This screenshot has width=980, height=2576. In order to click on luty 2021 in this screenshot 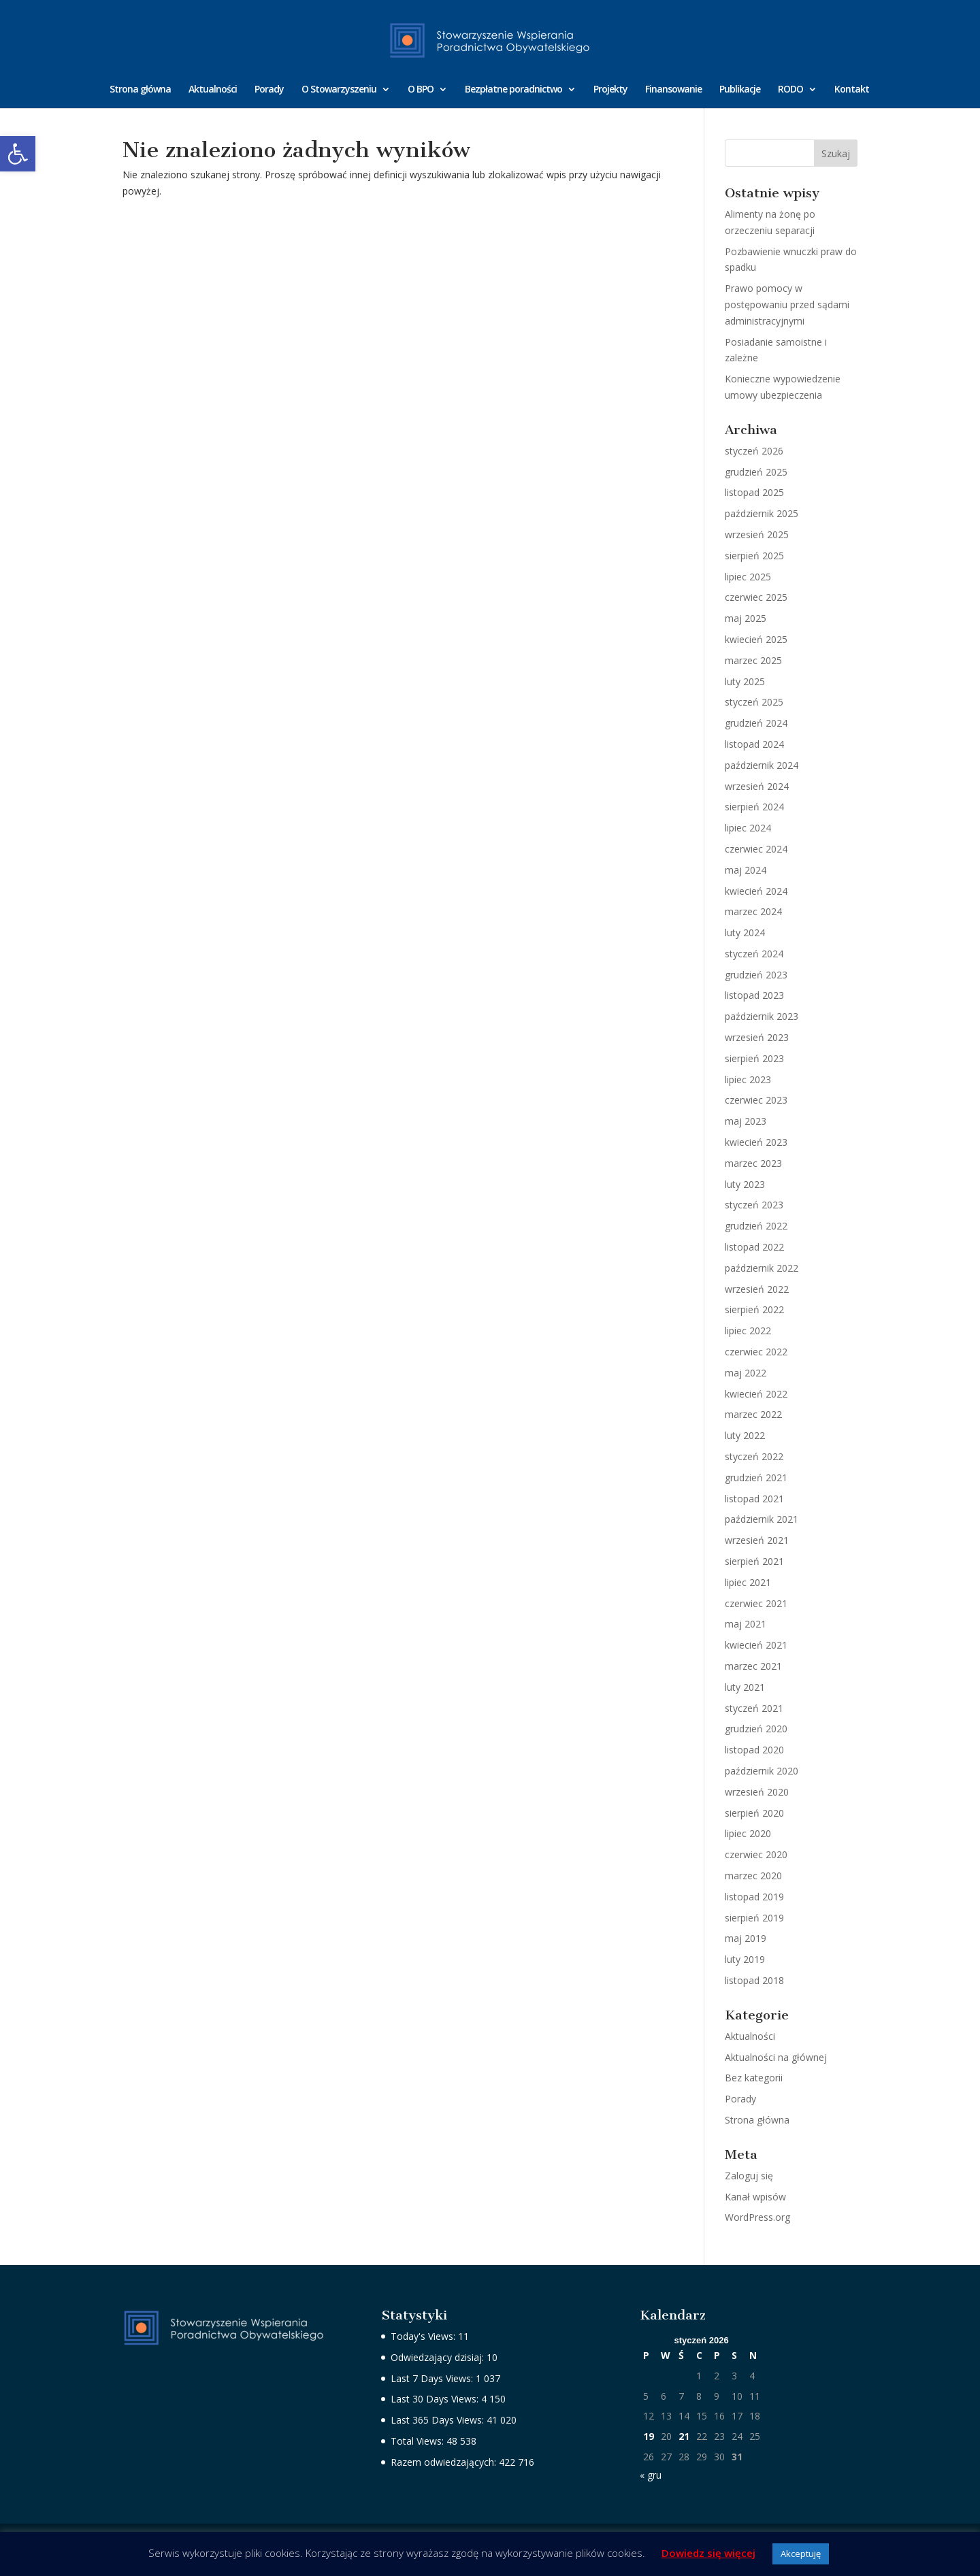, I will do `click(745, 1687)`.